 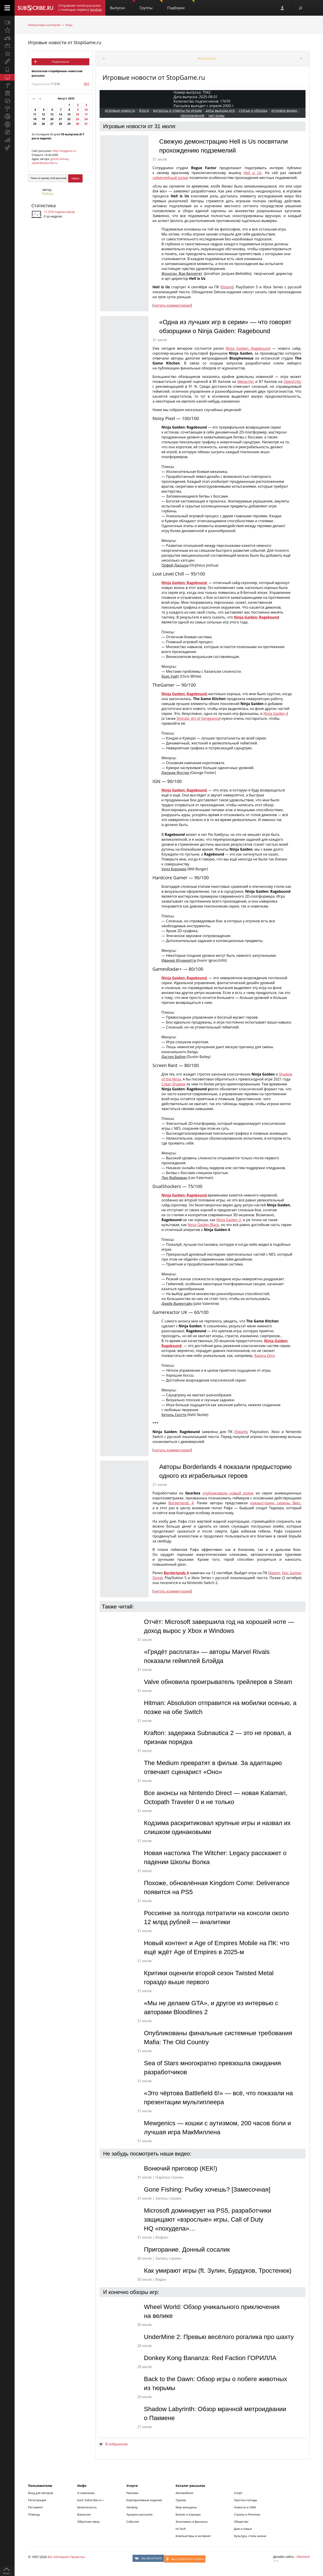 What do you see at coordinates (220, 110) in the screenshot?
I see `даты выхода игр` at bounding box center [220, 110].